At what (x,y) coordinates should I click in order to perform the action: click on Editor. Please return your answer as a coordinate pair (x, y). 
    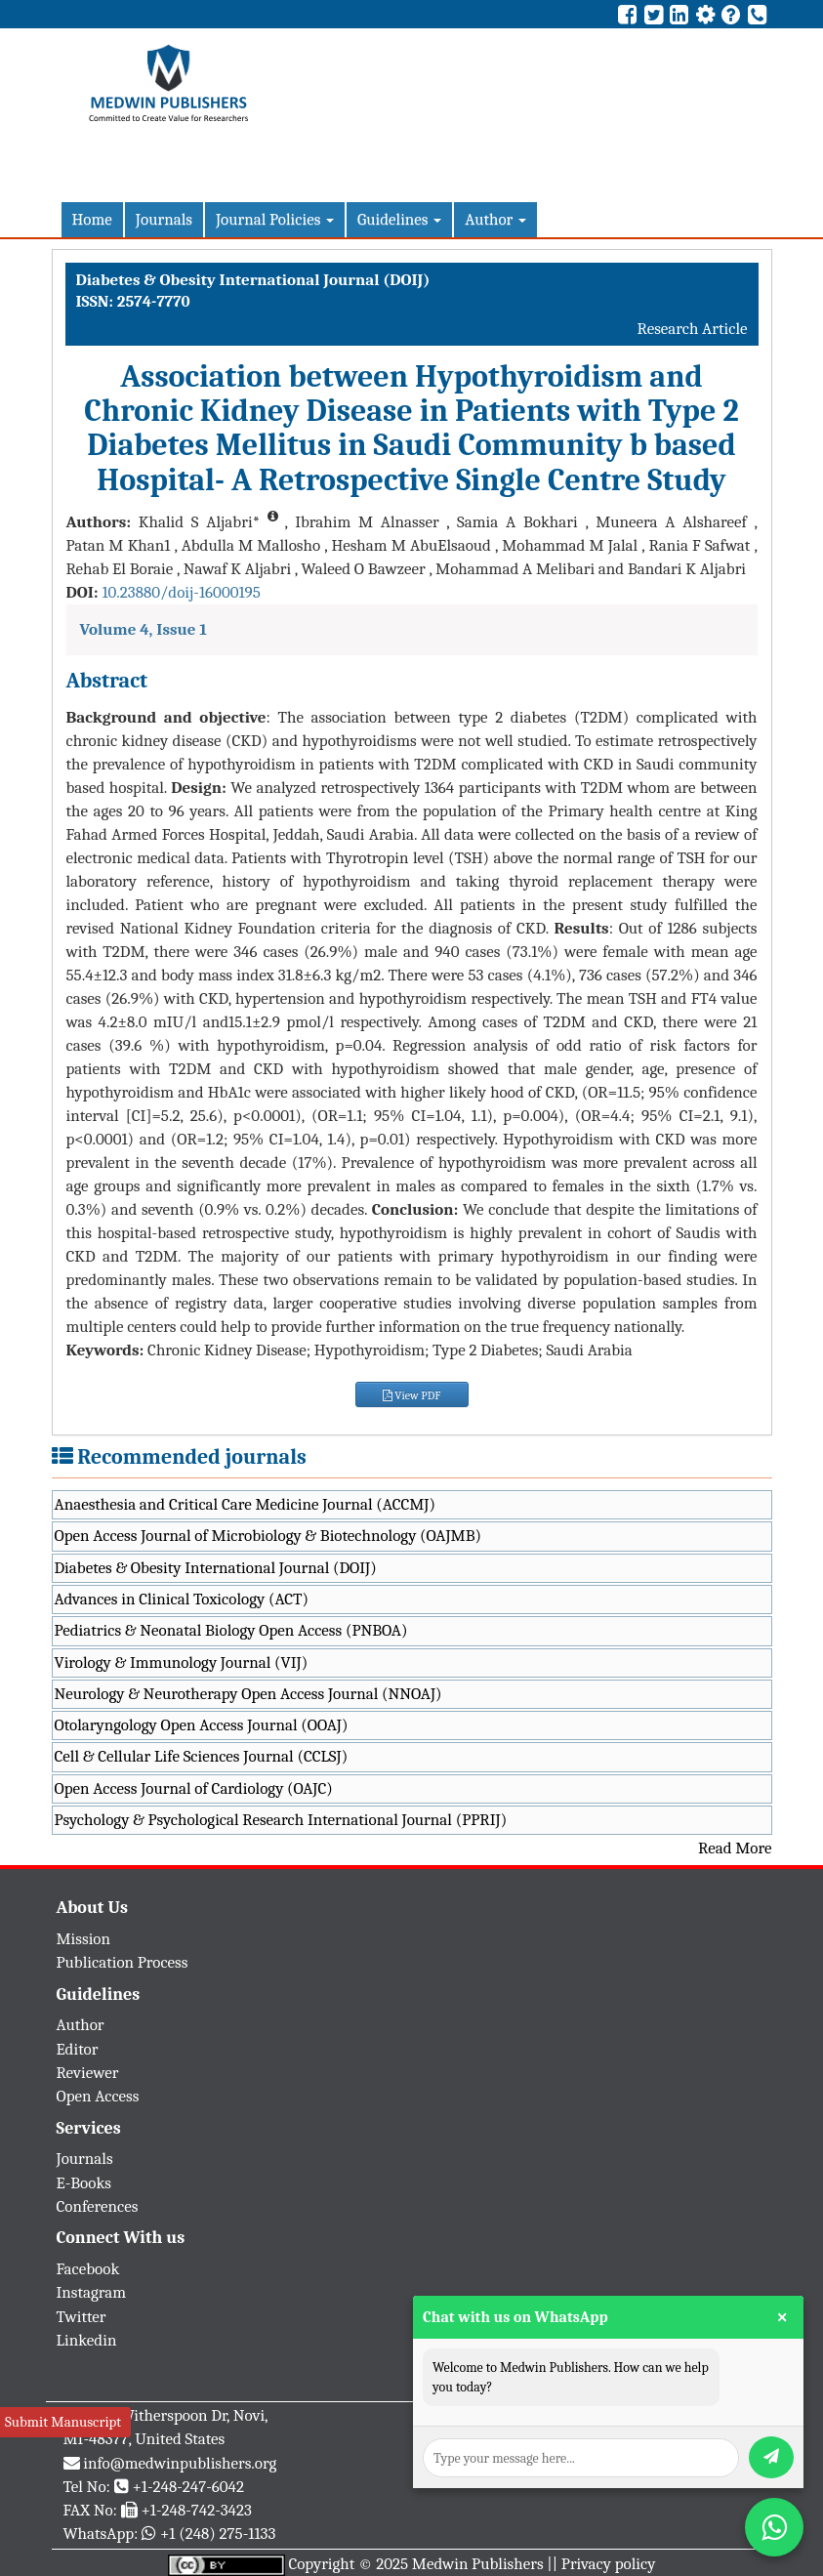
    Looking at the image, I should click on (78, 2049).